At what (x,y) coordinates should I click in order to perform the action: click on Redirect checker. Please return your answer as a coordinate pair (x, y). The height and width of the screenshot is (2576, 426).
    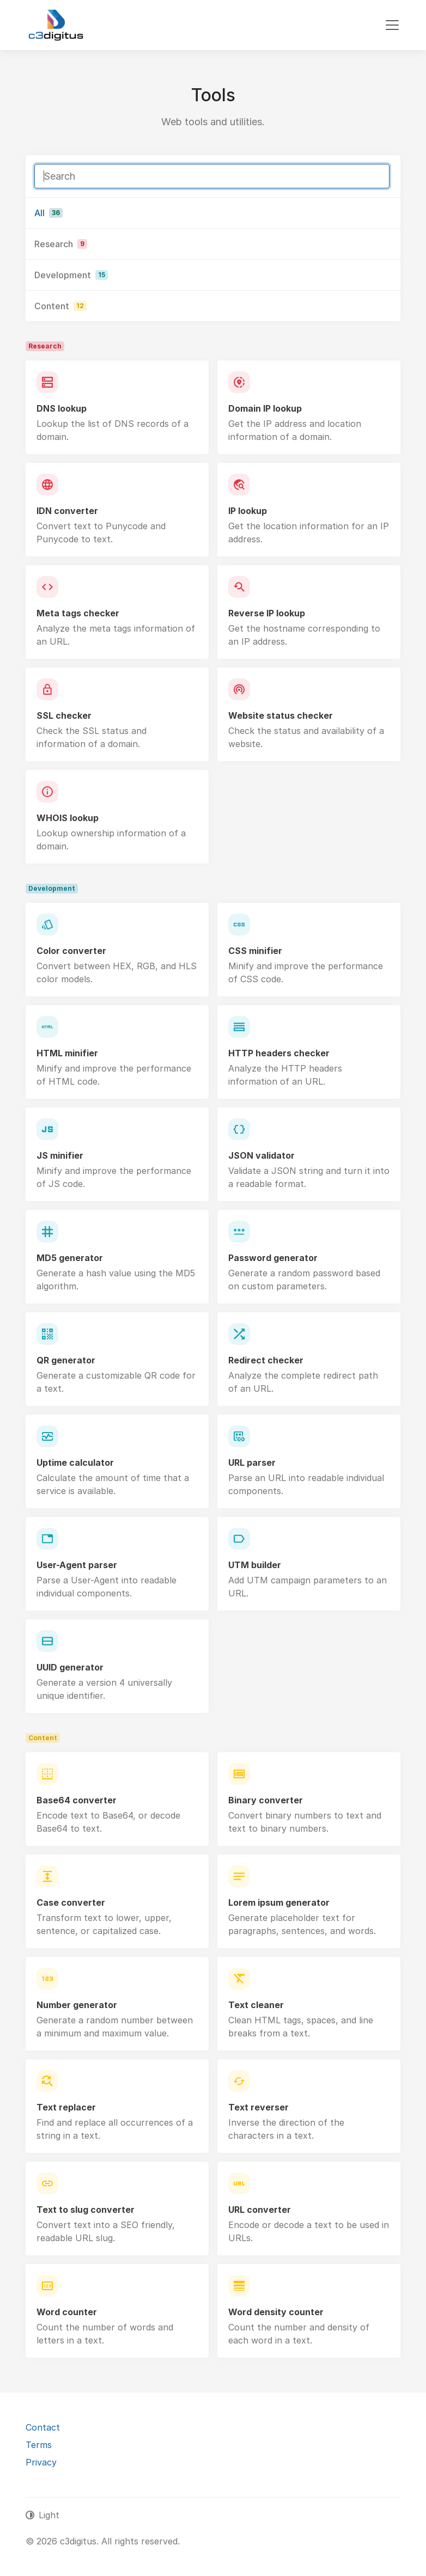
    Looking at the image, I should click on (265, 1360).